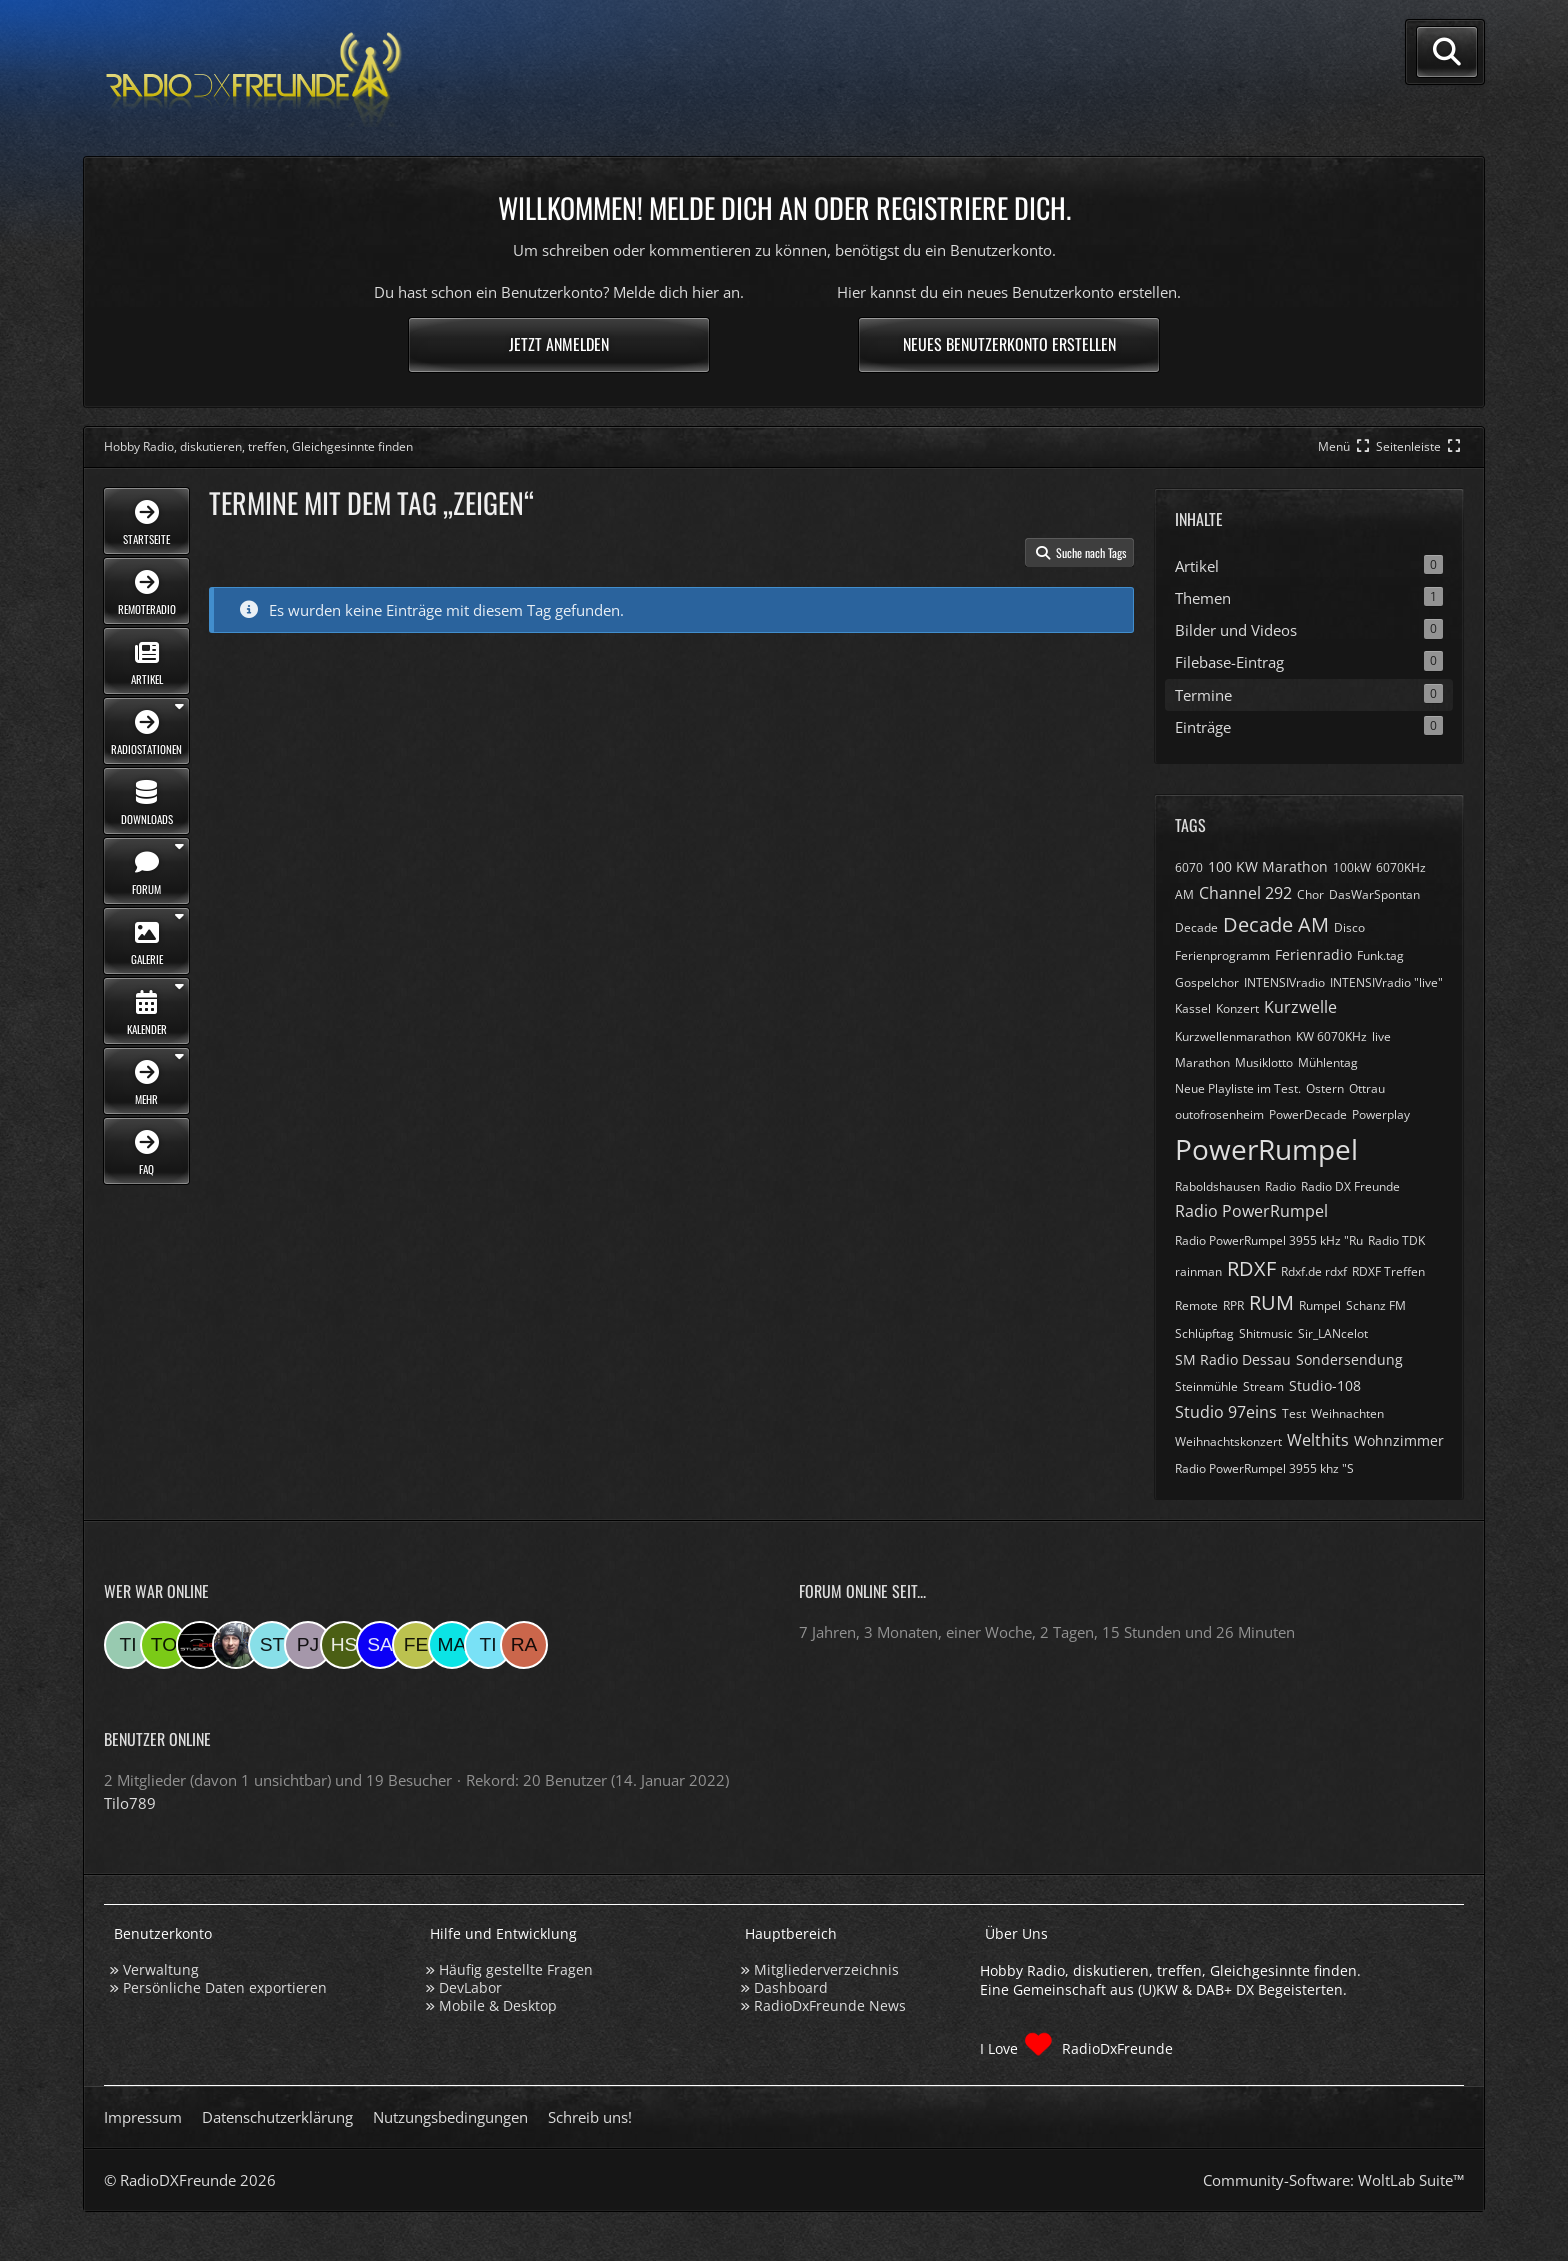 The image size is (1568, 2261). Describe the element at coordinates (164, 1645) in the screenshot. I see `[torsten72 (09:55)]` at that location.